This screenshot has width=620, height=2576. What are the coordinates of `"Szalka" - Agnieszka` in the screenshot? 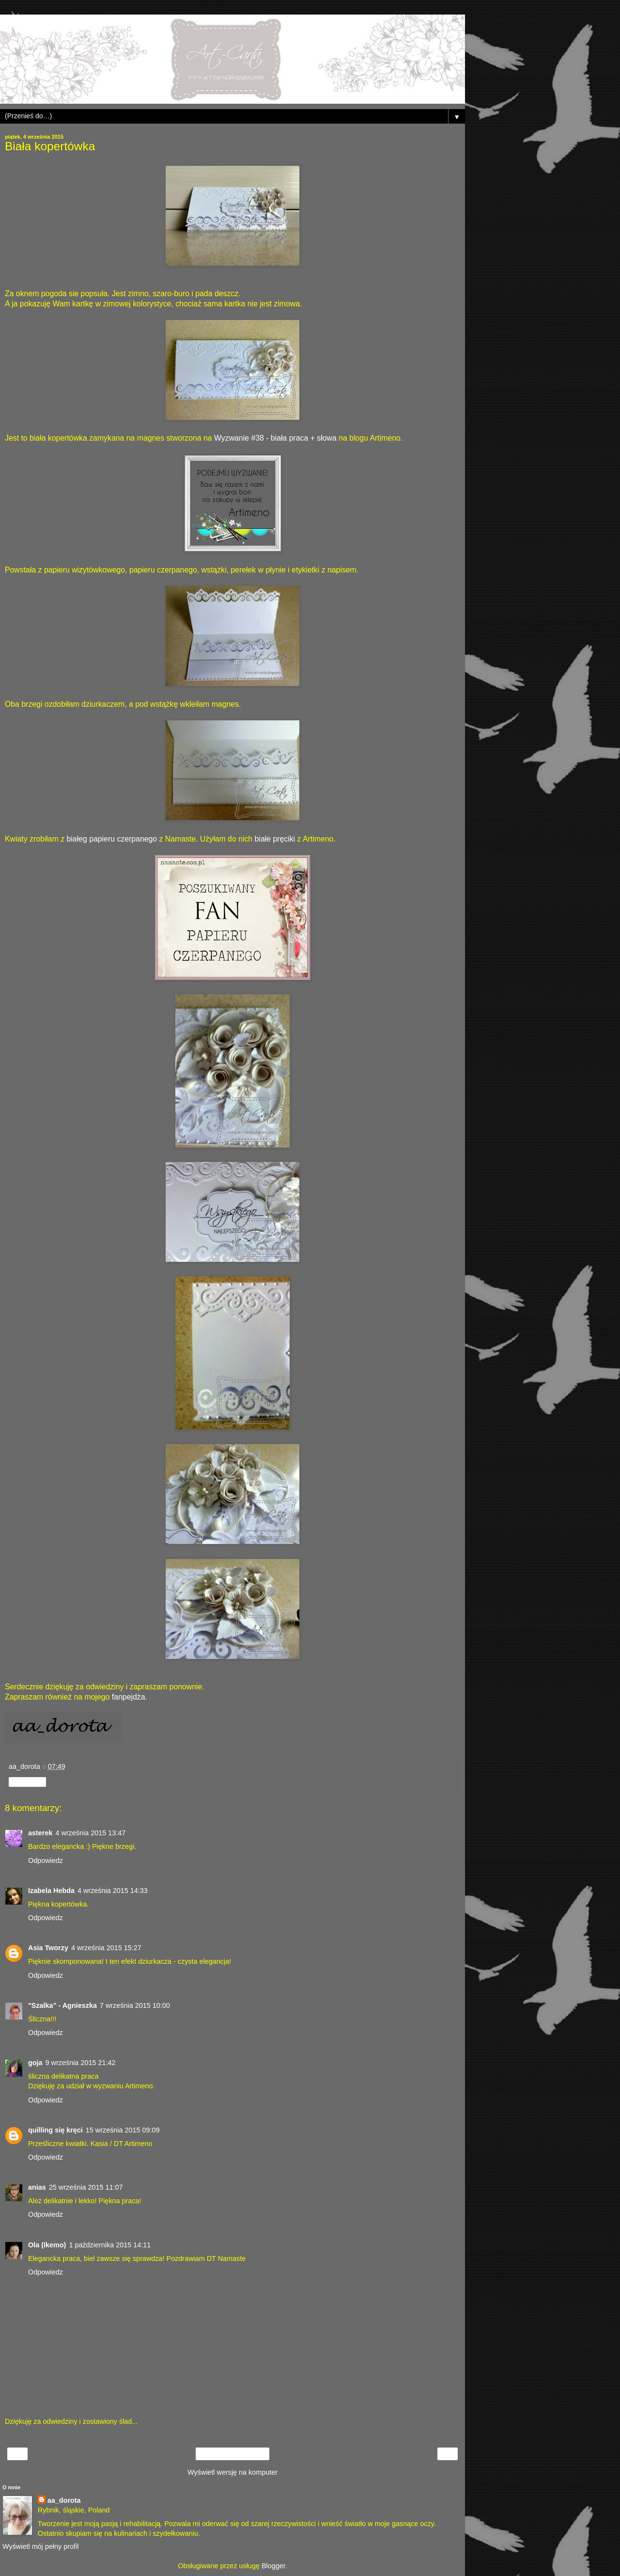 It's located at (62, 2005).